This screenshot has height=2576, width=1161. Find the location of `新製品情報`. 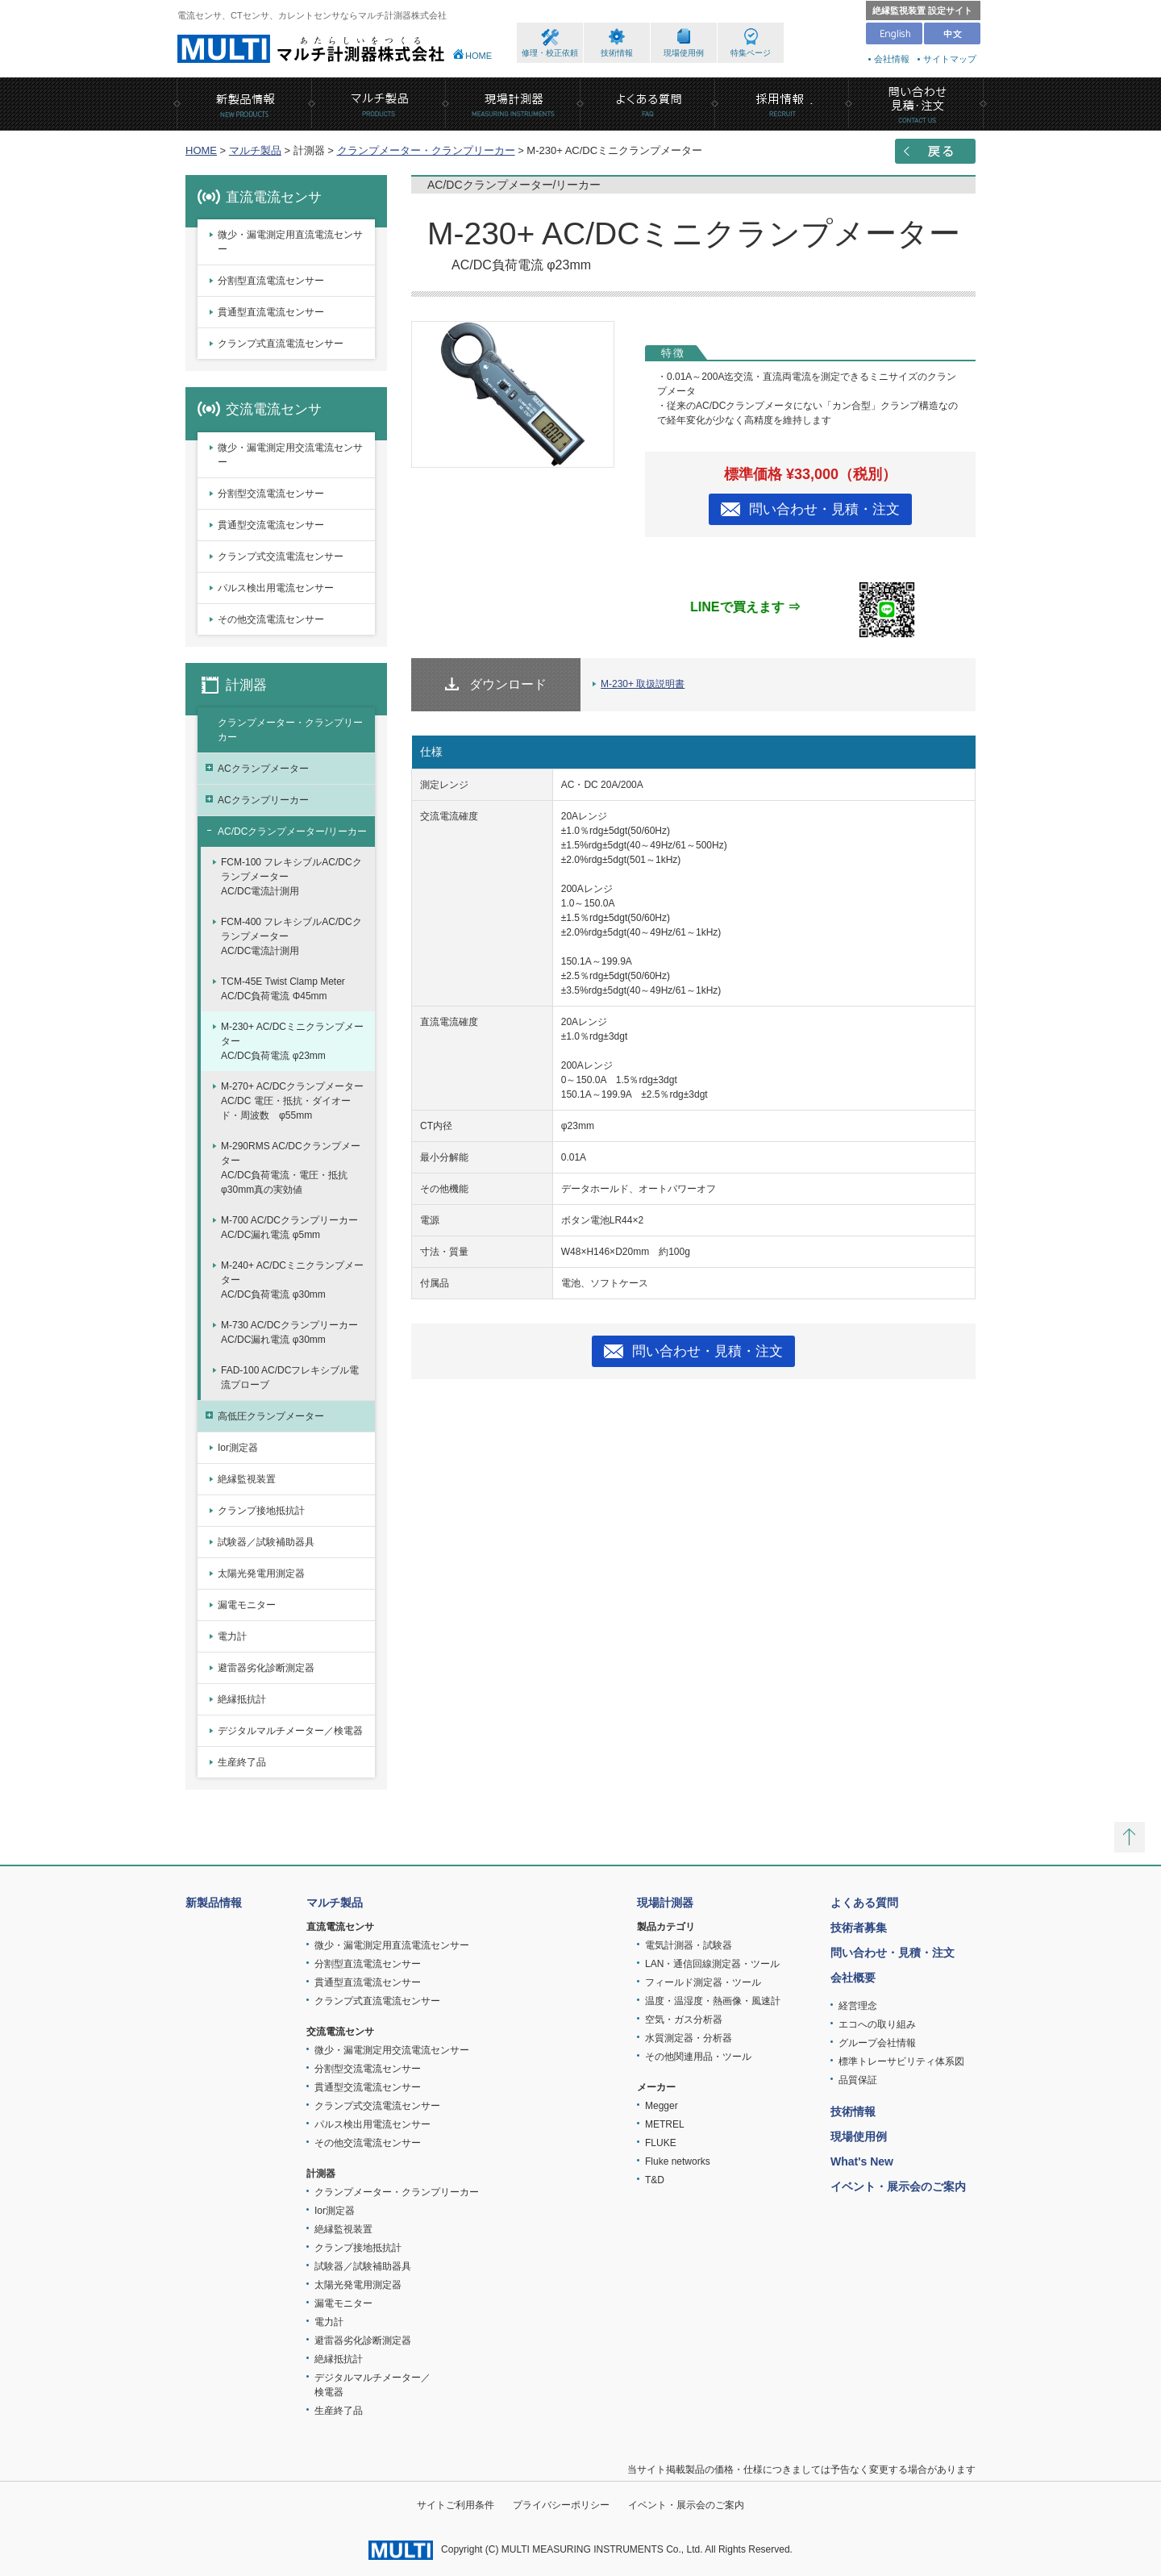

新製品情報 is located at coordinates (213, 1902).